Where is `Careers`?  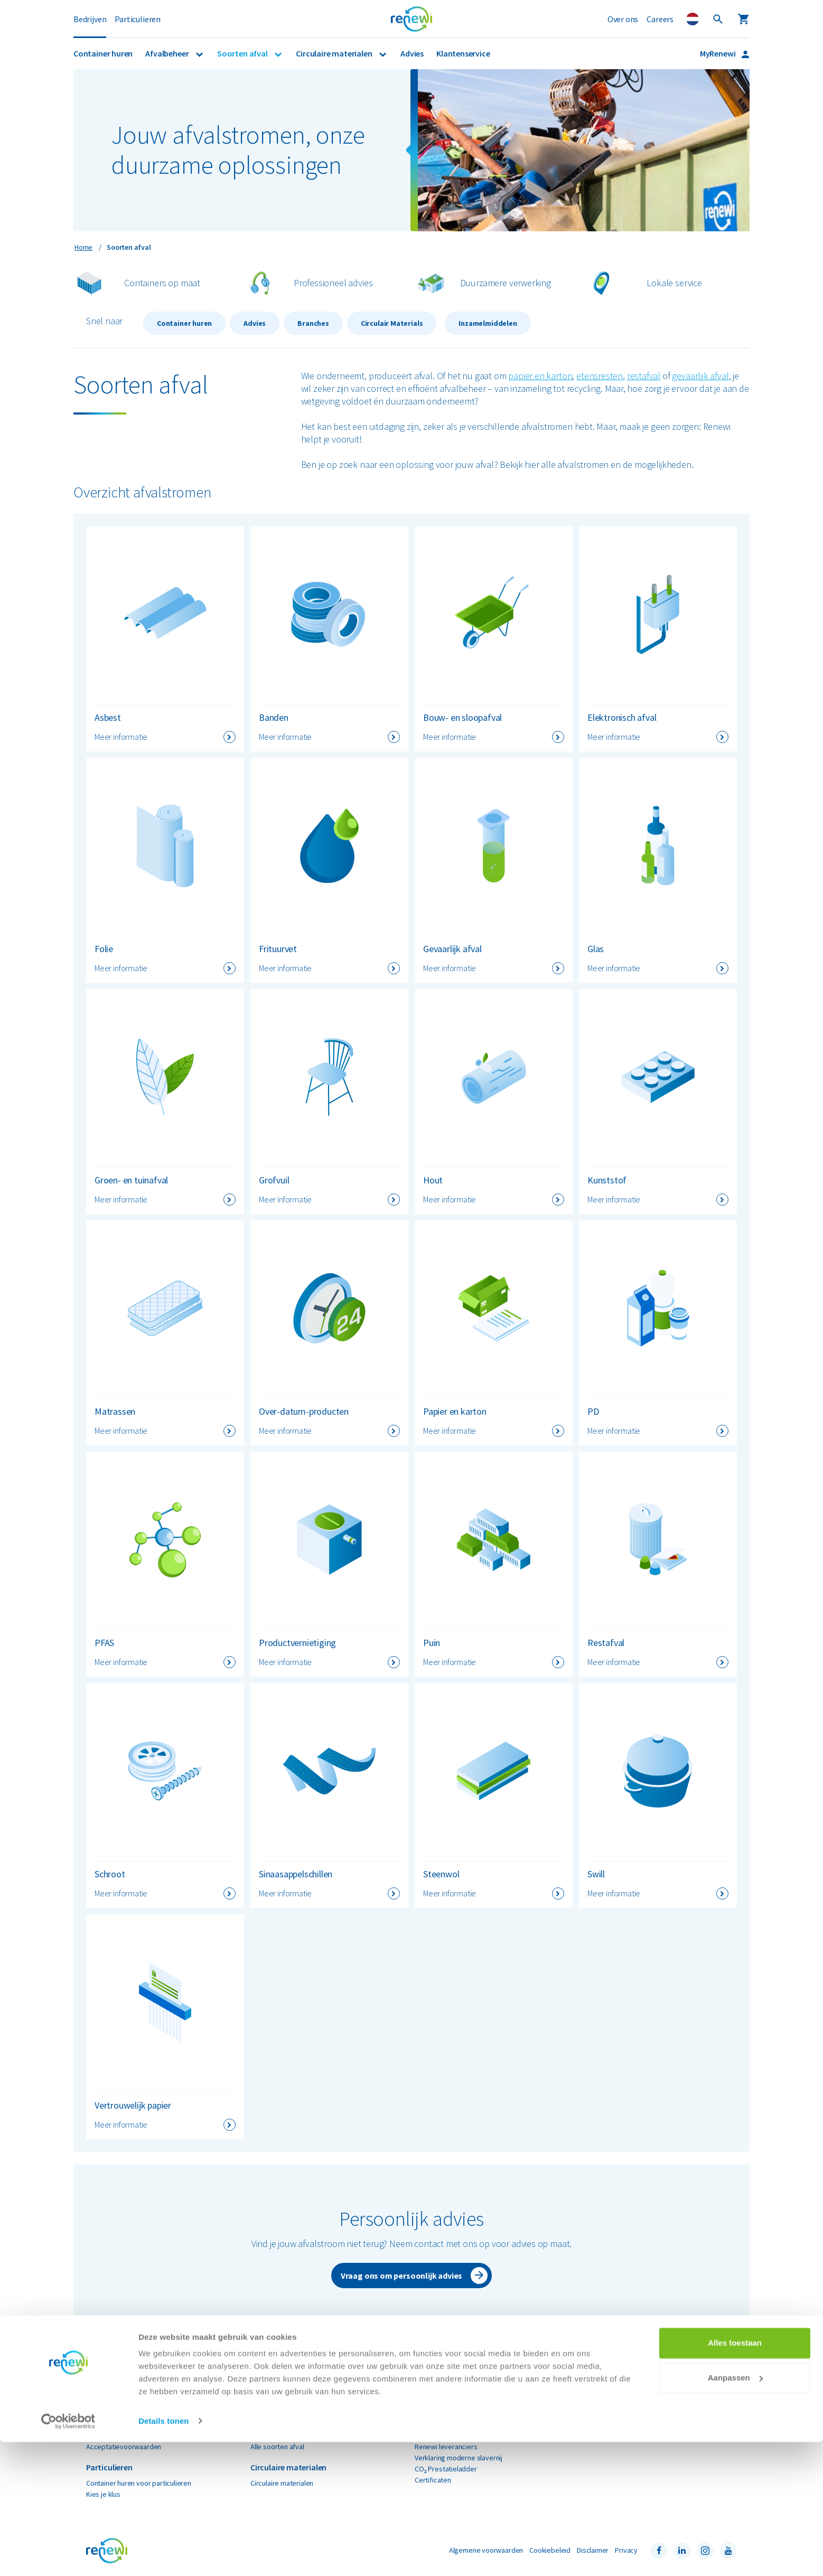 Careers is located at coordinates (660, 19).